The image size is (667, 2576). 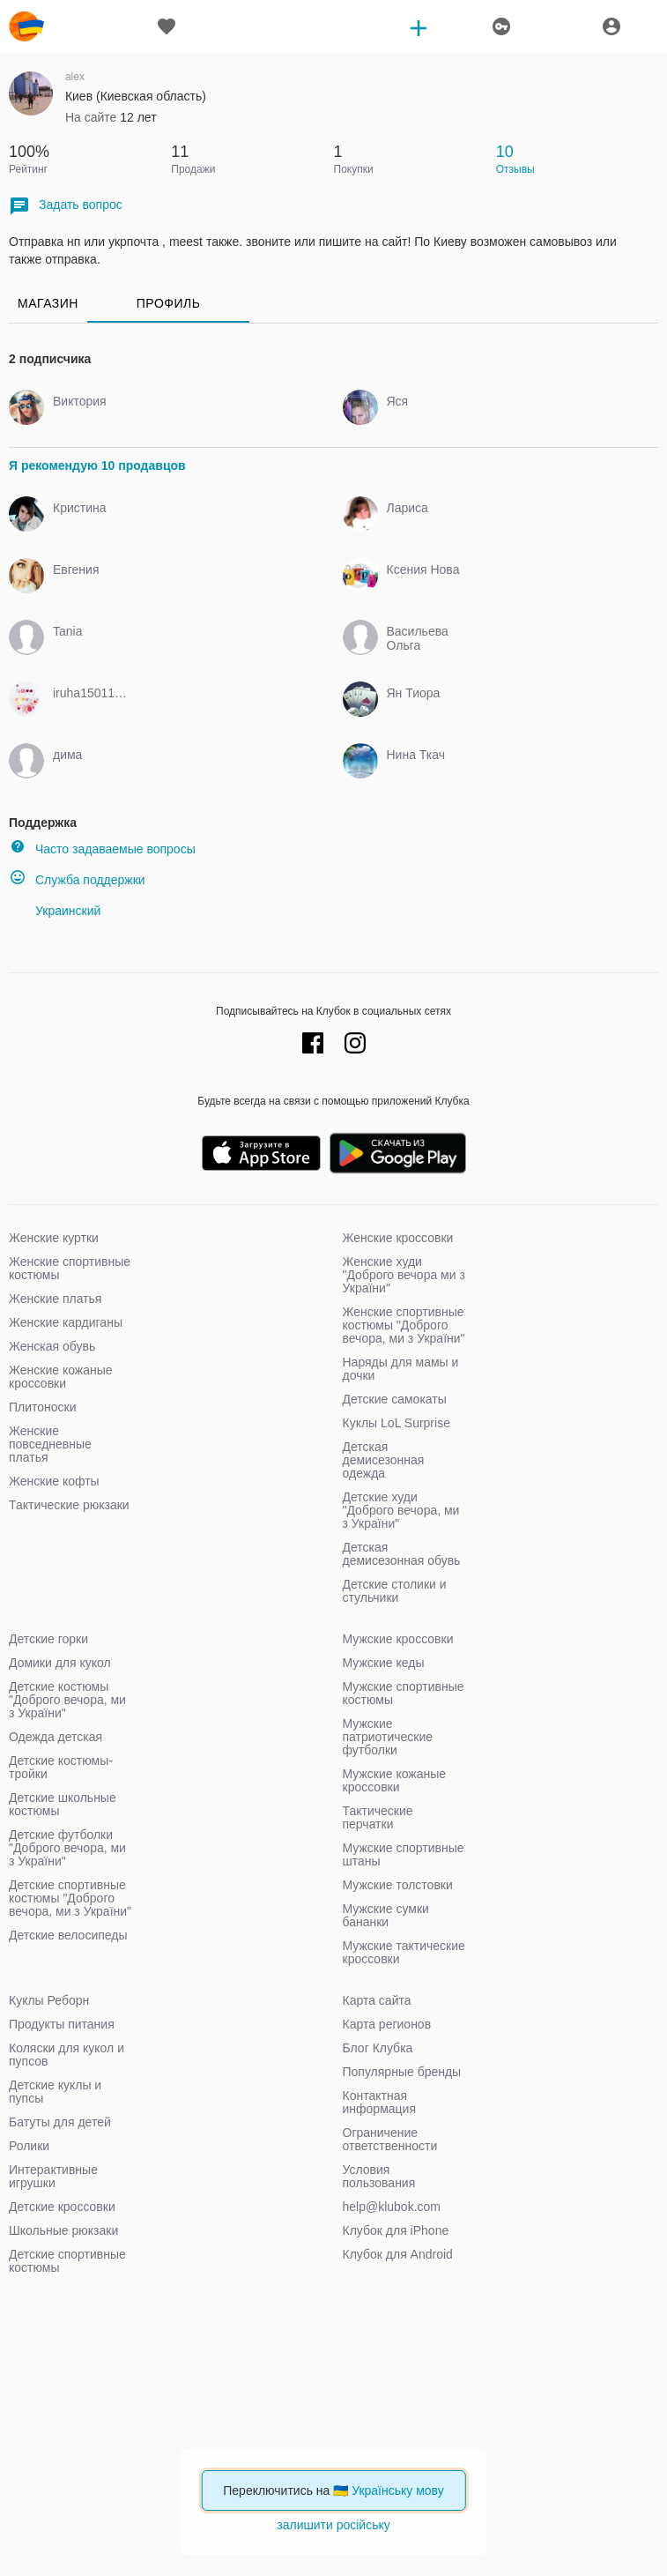 I want to click on Женские кофты, so click(x=54, y=1481).